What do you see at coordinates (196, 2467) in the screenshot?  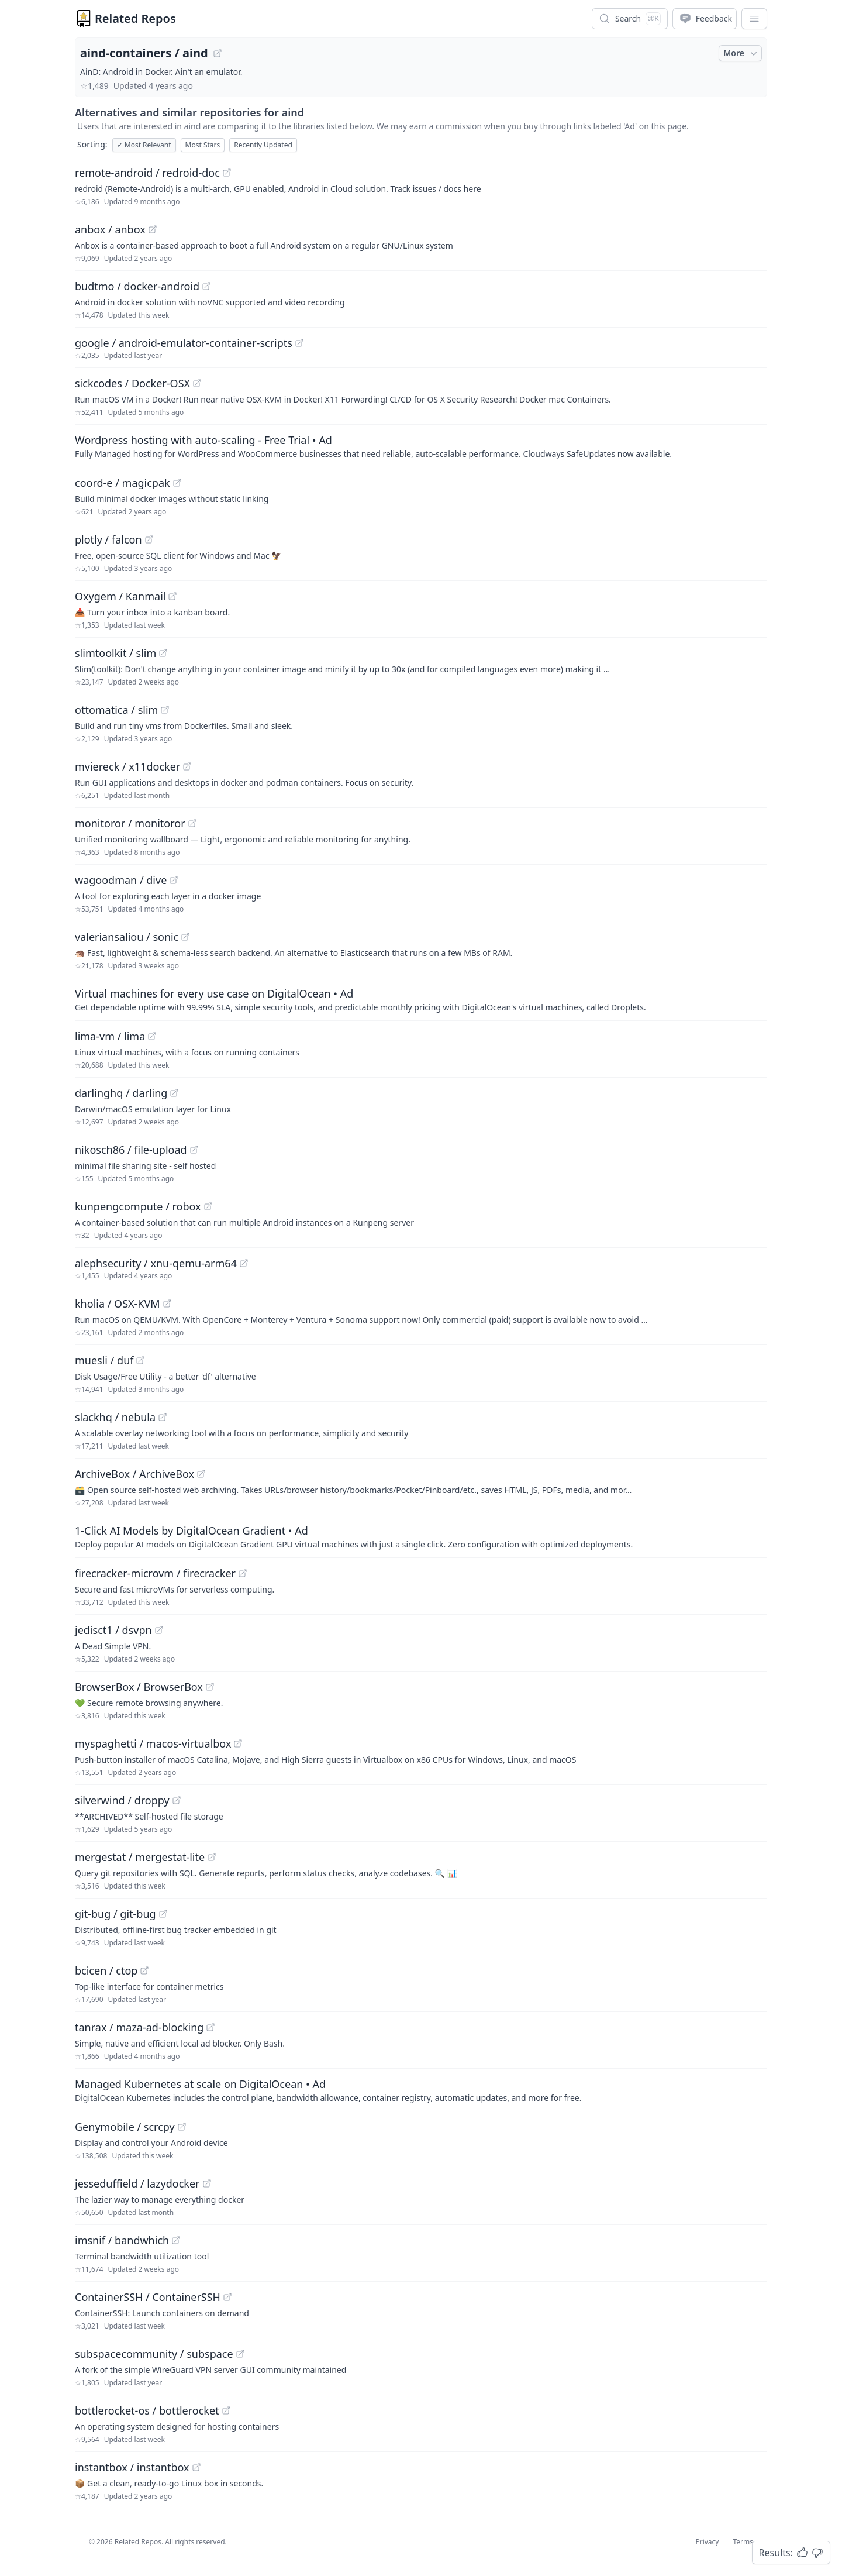 I see `[View "instantbox/instantbox" on GitHub]` at bounding box center [196, 2467].